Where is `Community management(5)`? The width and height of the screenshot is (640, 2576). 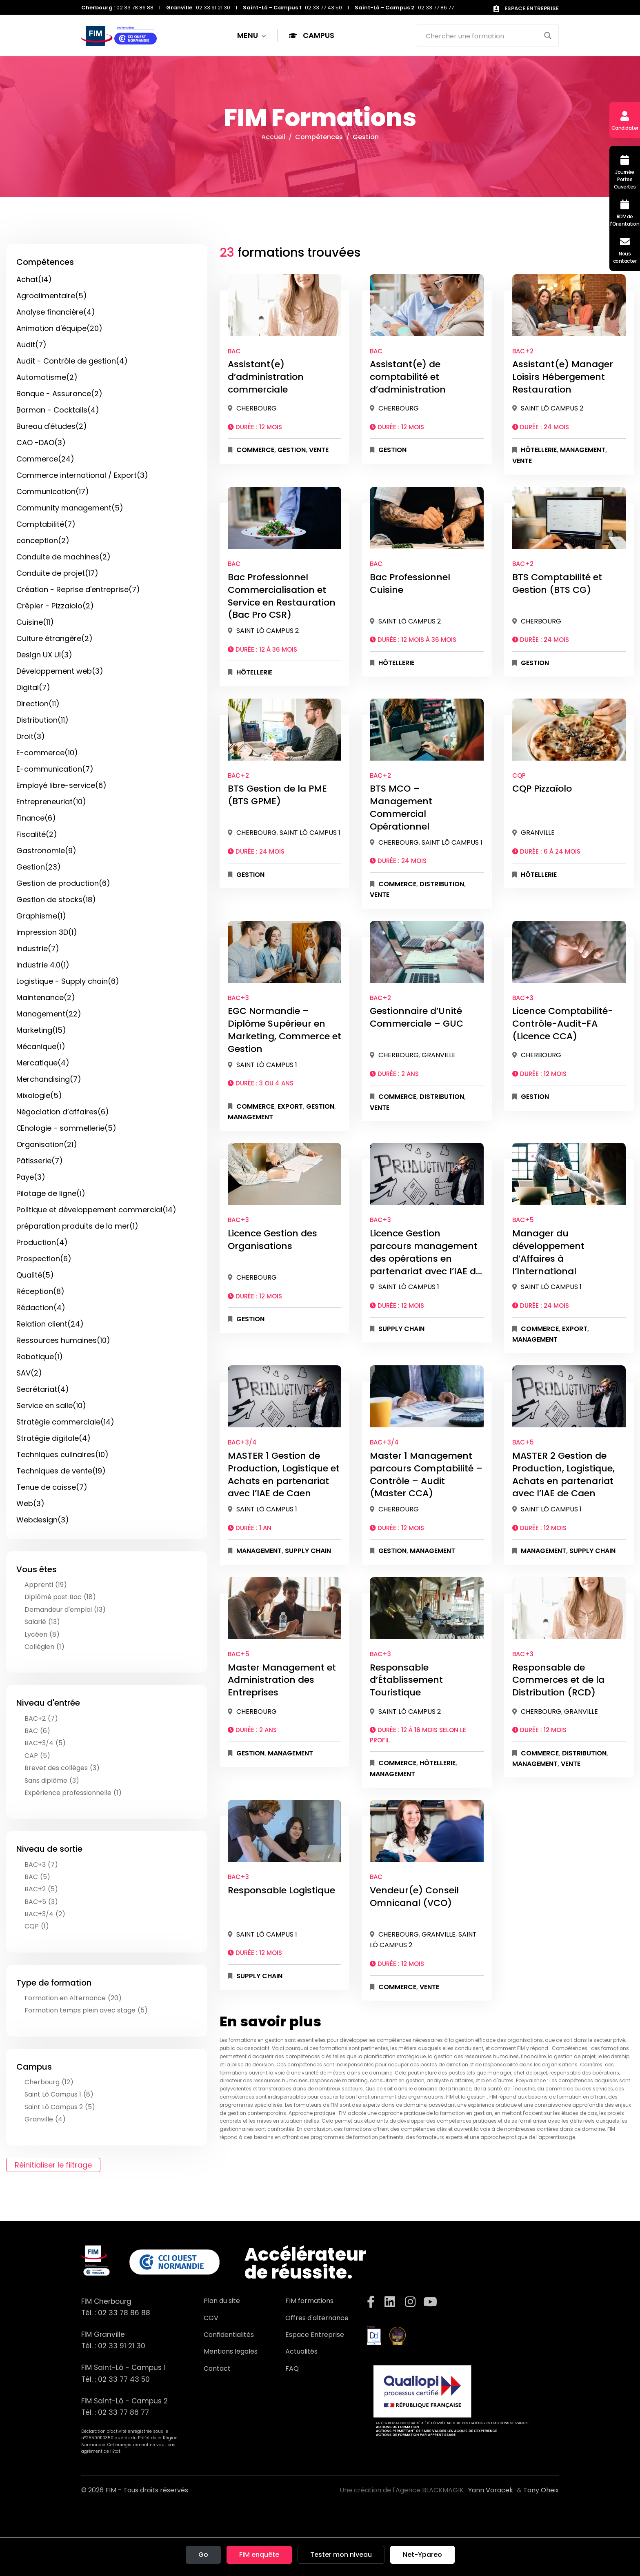
Community management(5) is located at coordinates (69, 508).